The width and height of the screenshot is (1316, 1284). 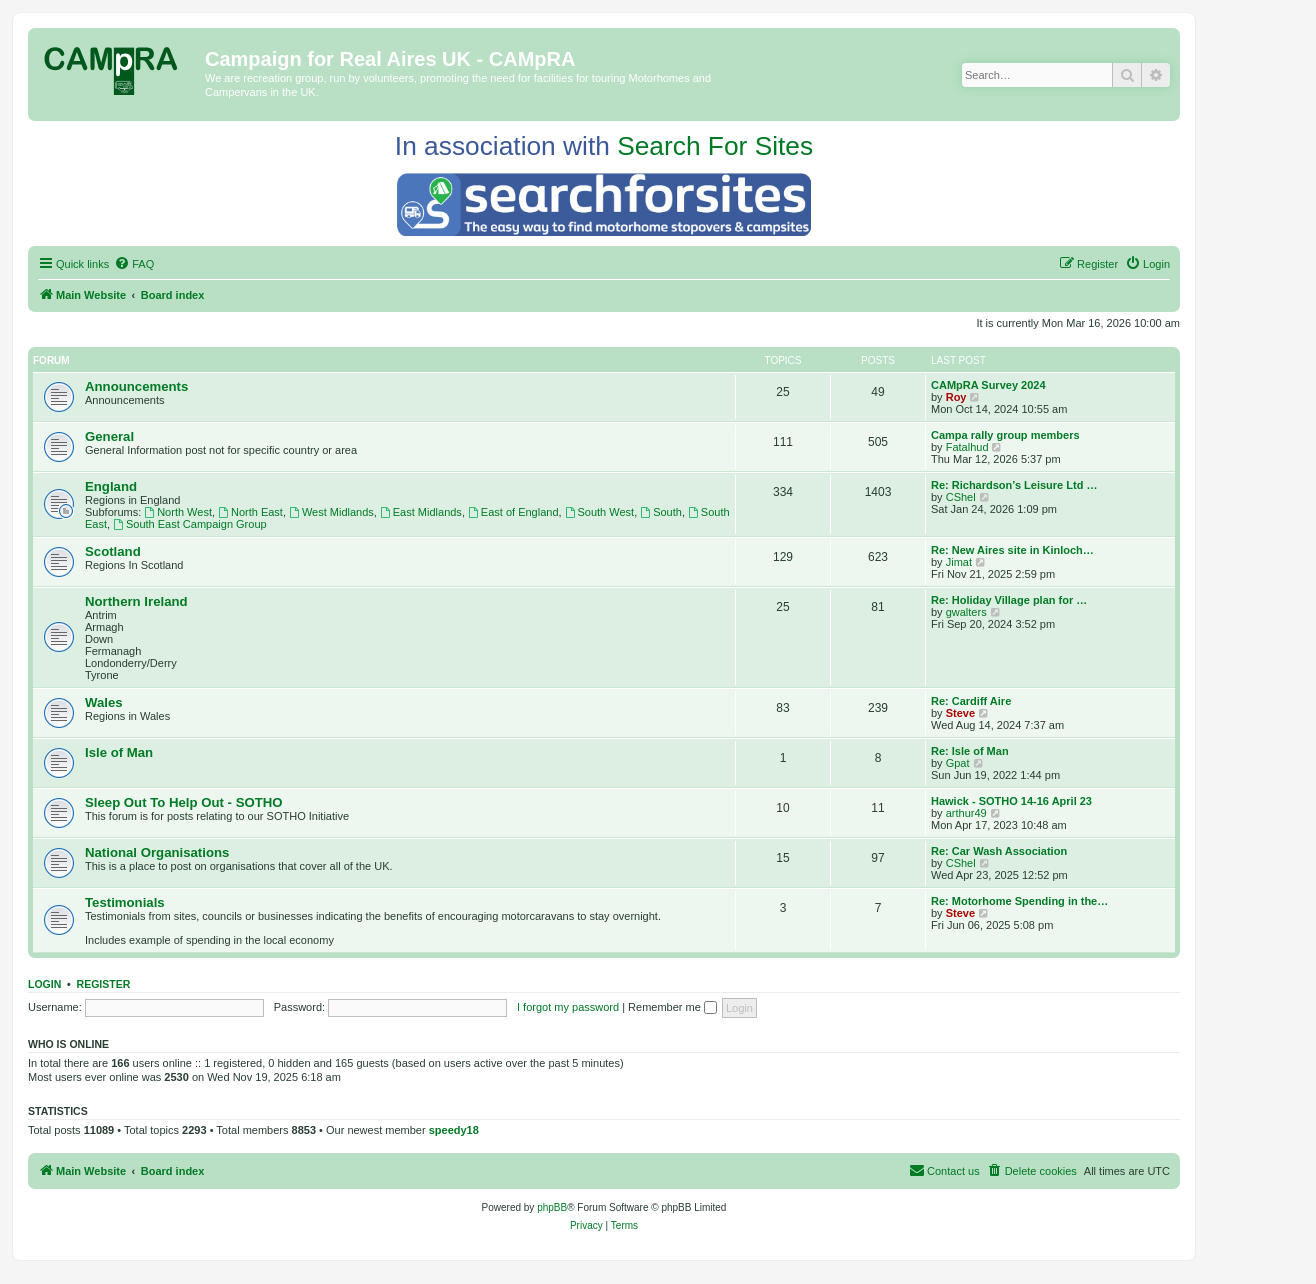 What do you see at coordinates (958, 763) in the screenshot?
I see `Gpat` at bounding box center [958, 763].